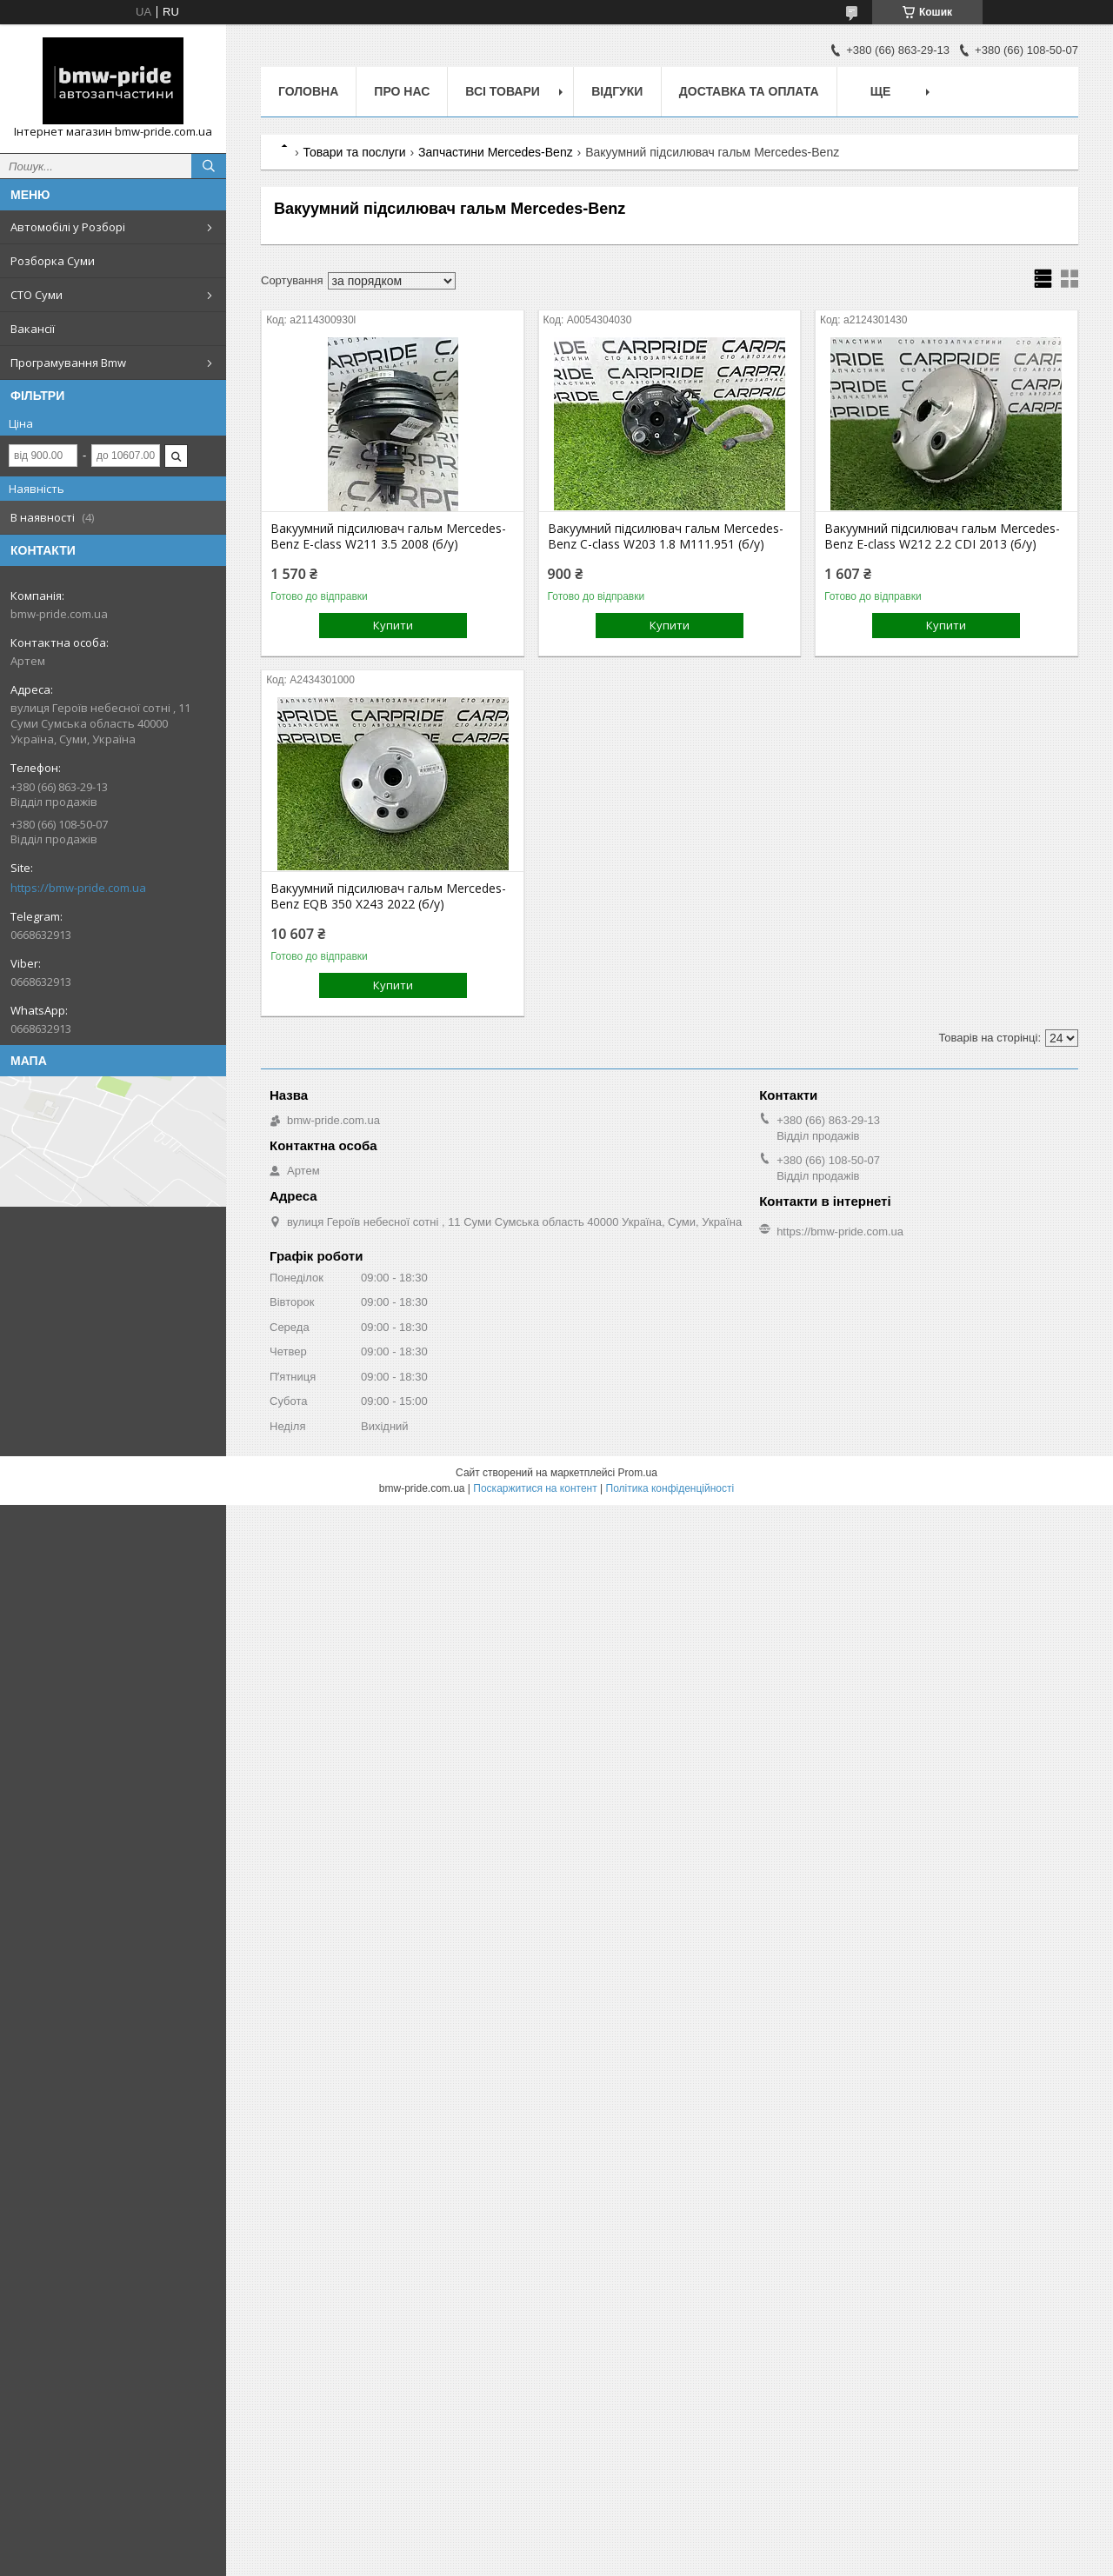 This screenshot has width=1113, height=2576. Describe the element at coordinates (388, 536) in the screenshot. I see `Вакуумний підсилювач гальм Mercedes-Benz E-class W211 3.5 2008 (б/у)` at that location.